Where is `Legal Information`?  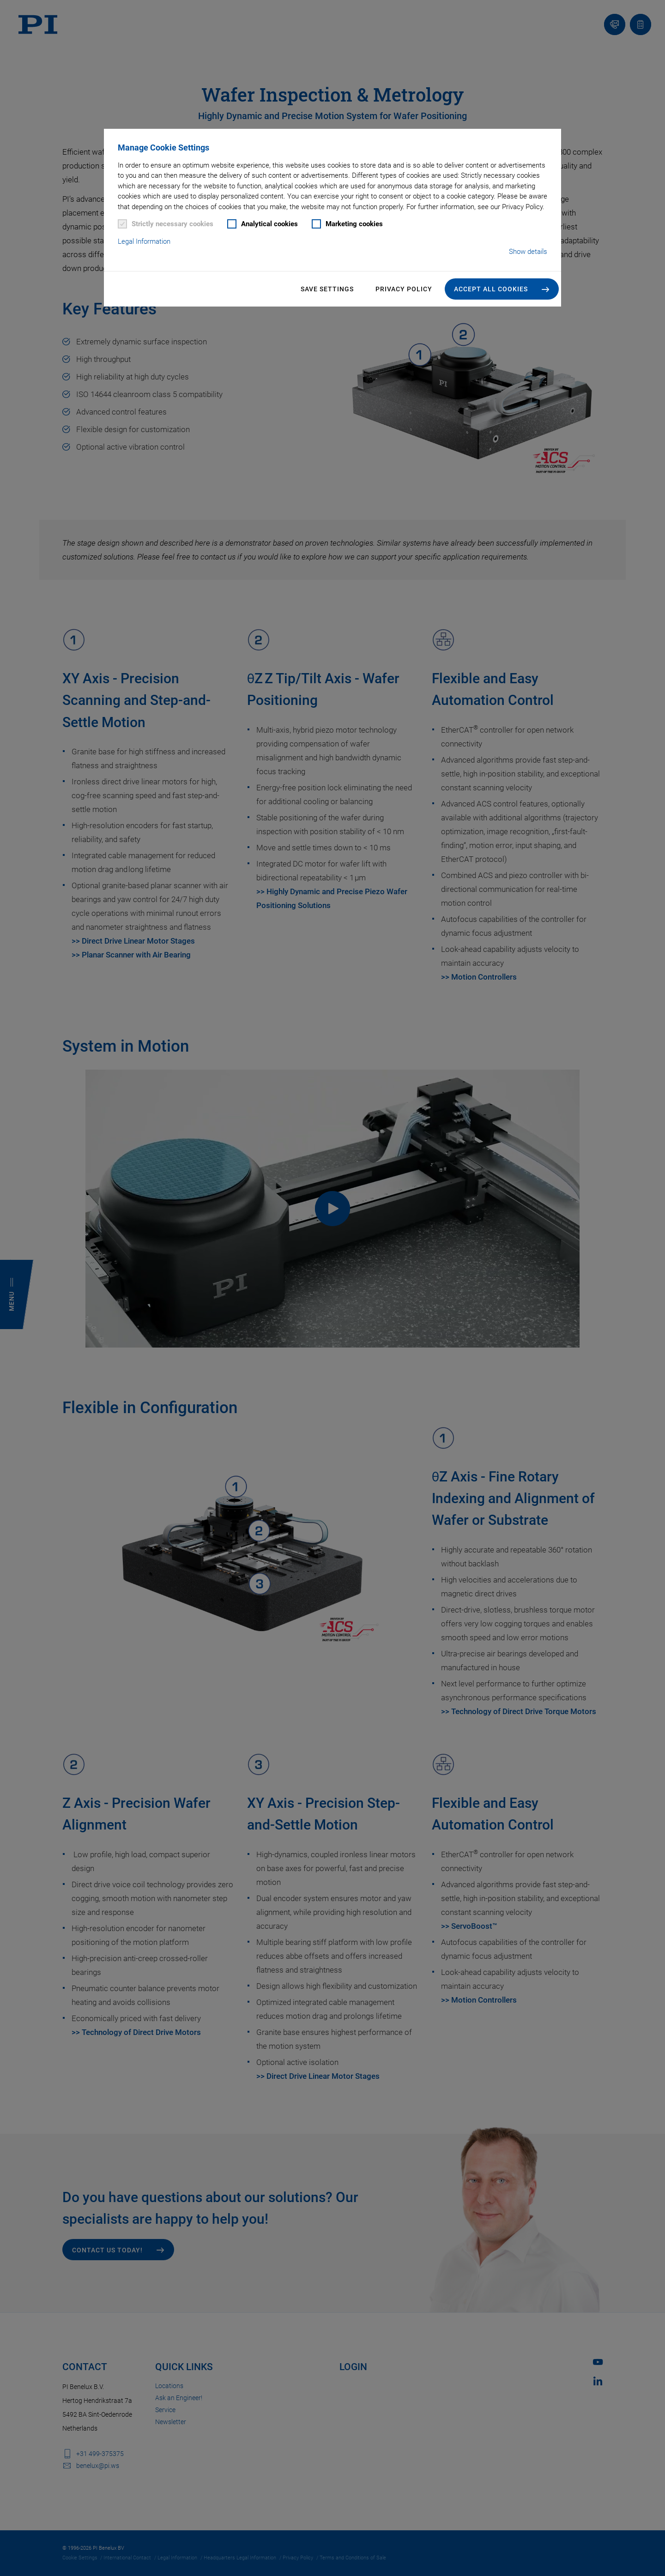 Legal Information is located at coordinates (144, 241).